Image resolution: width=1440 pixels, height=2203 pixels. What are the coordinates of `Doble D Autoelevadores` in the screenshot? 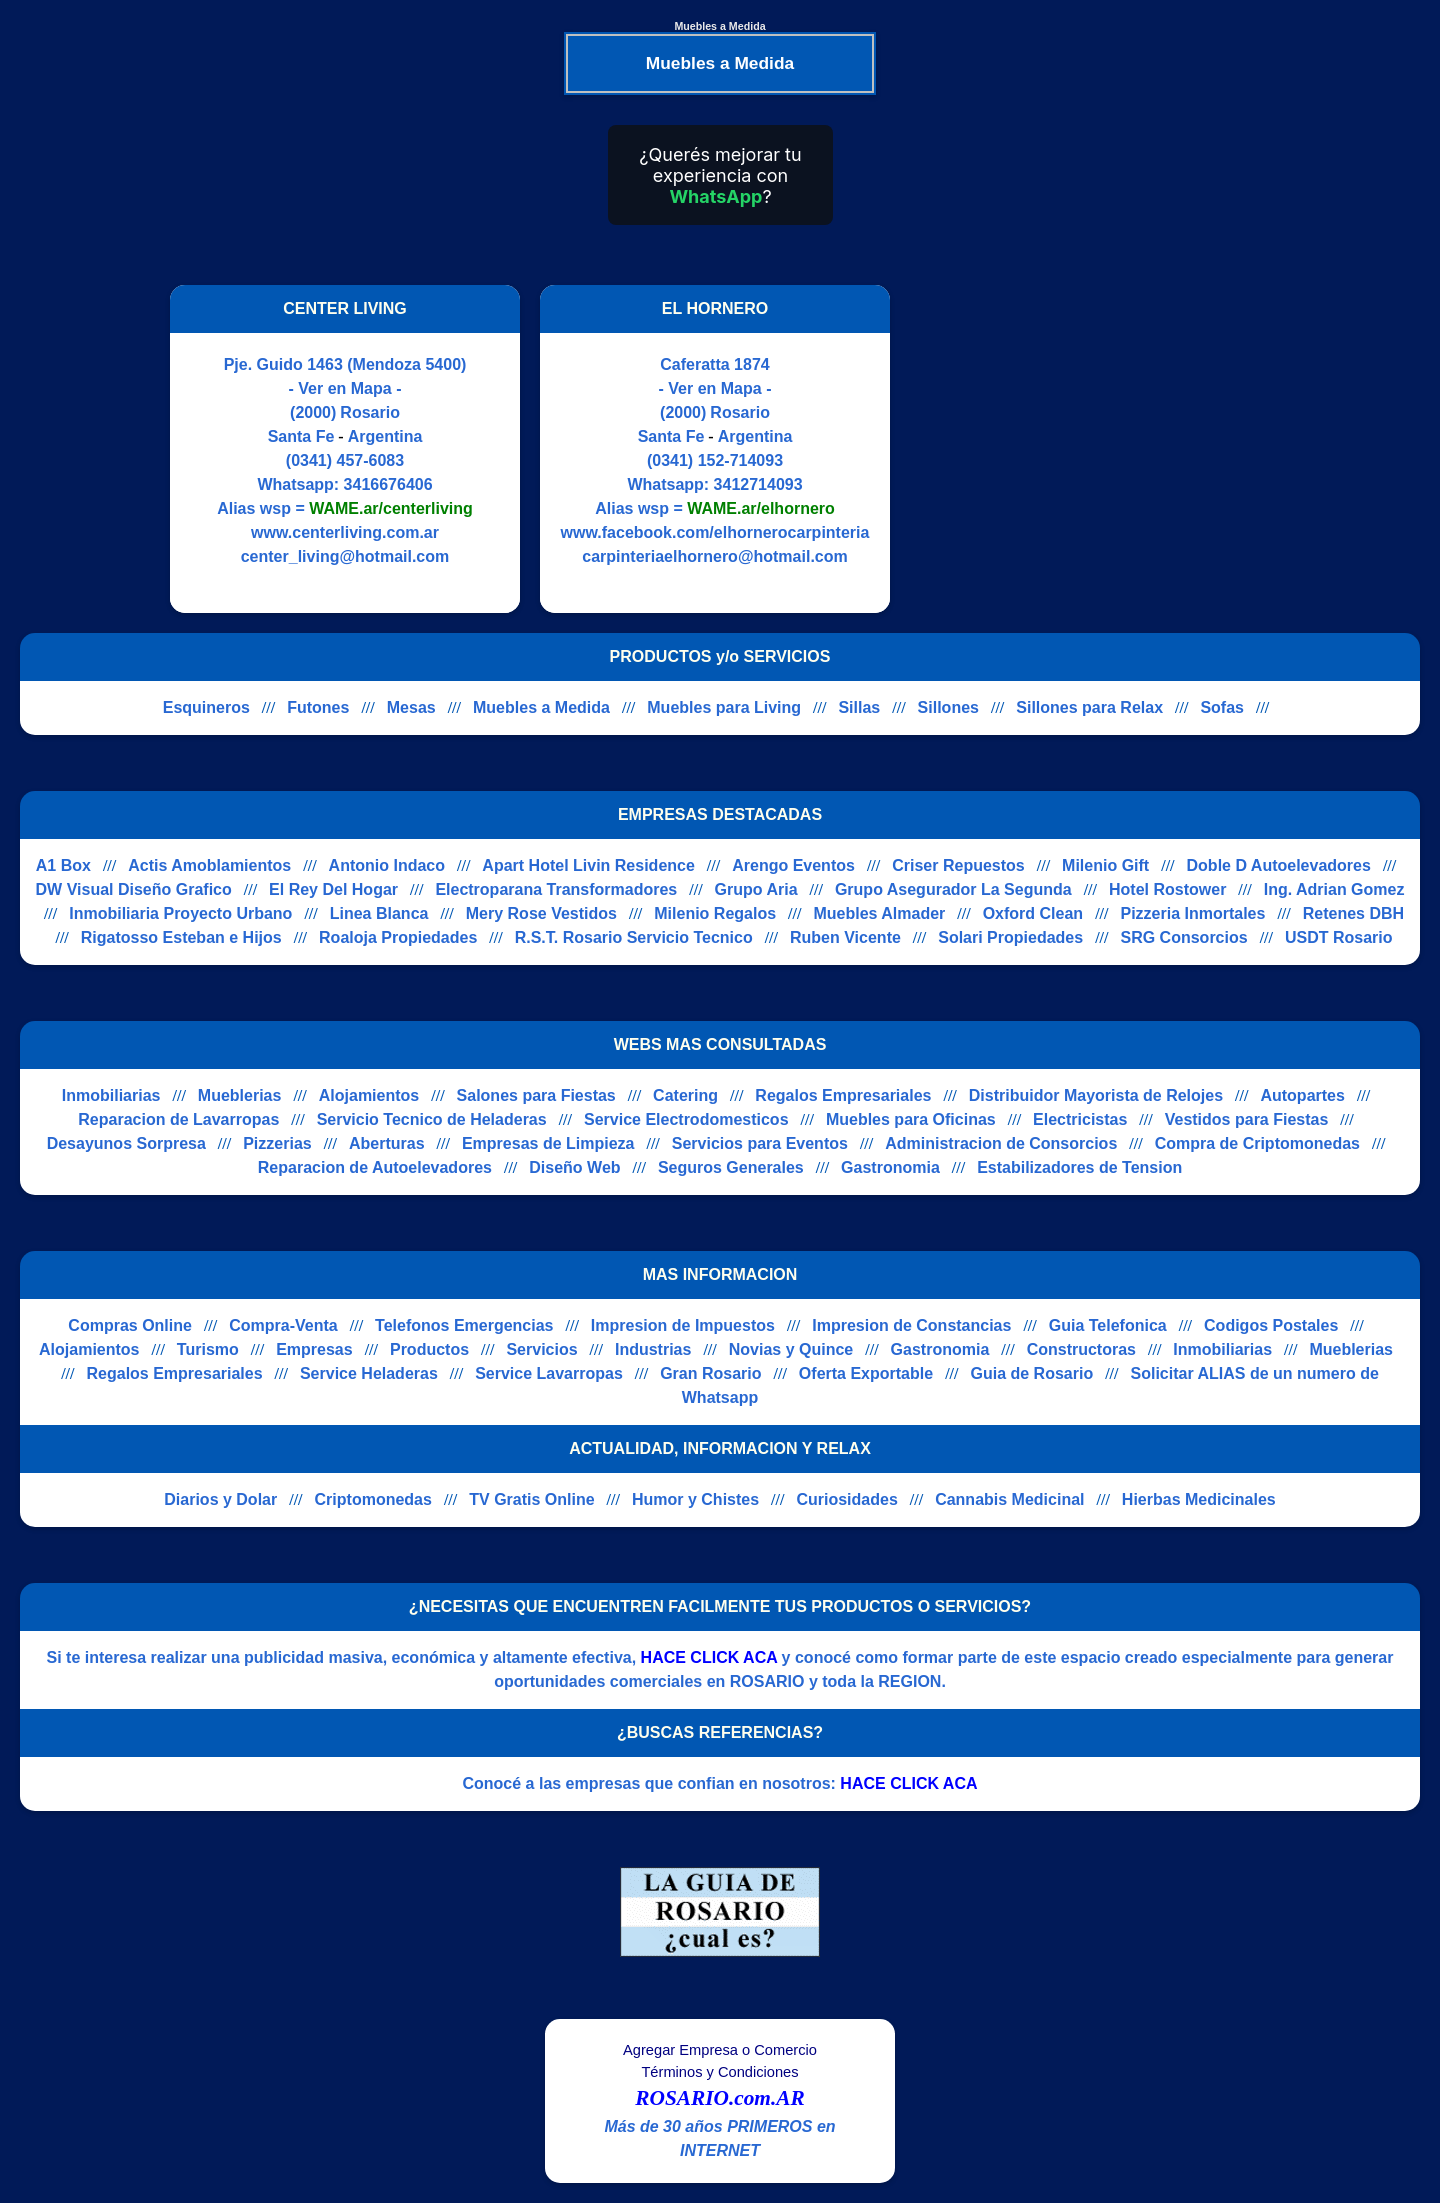 It's located at (1279, 865).